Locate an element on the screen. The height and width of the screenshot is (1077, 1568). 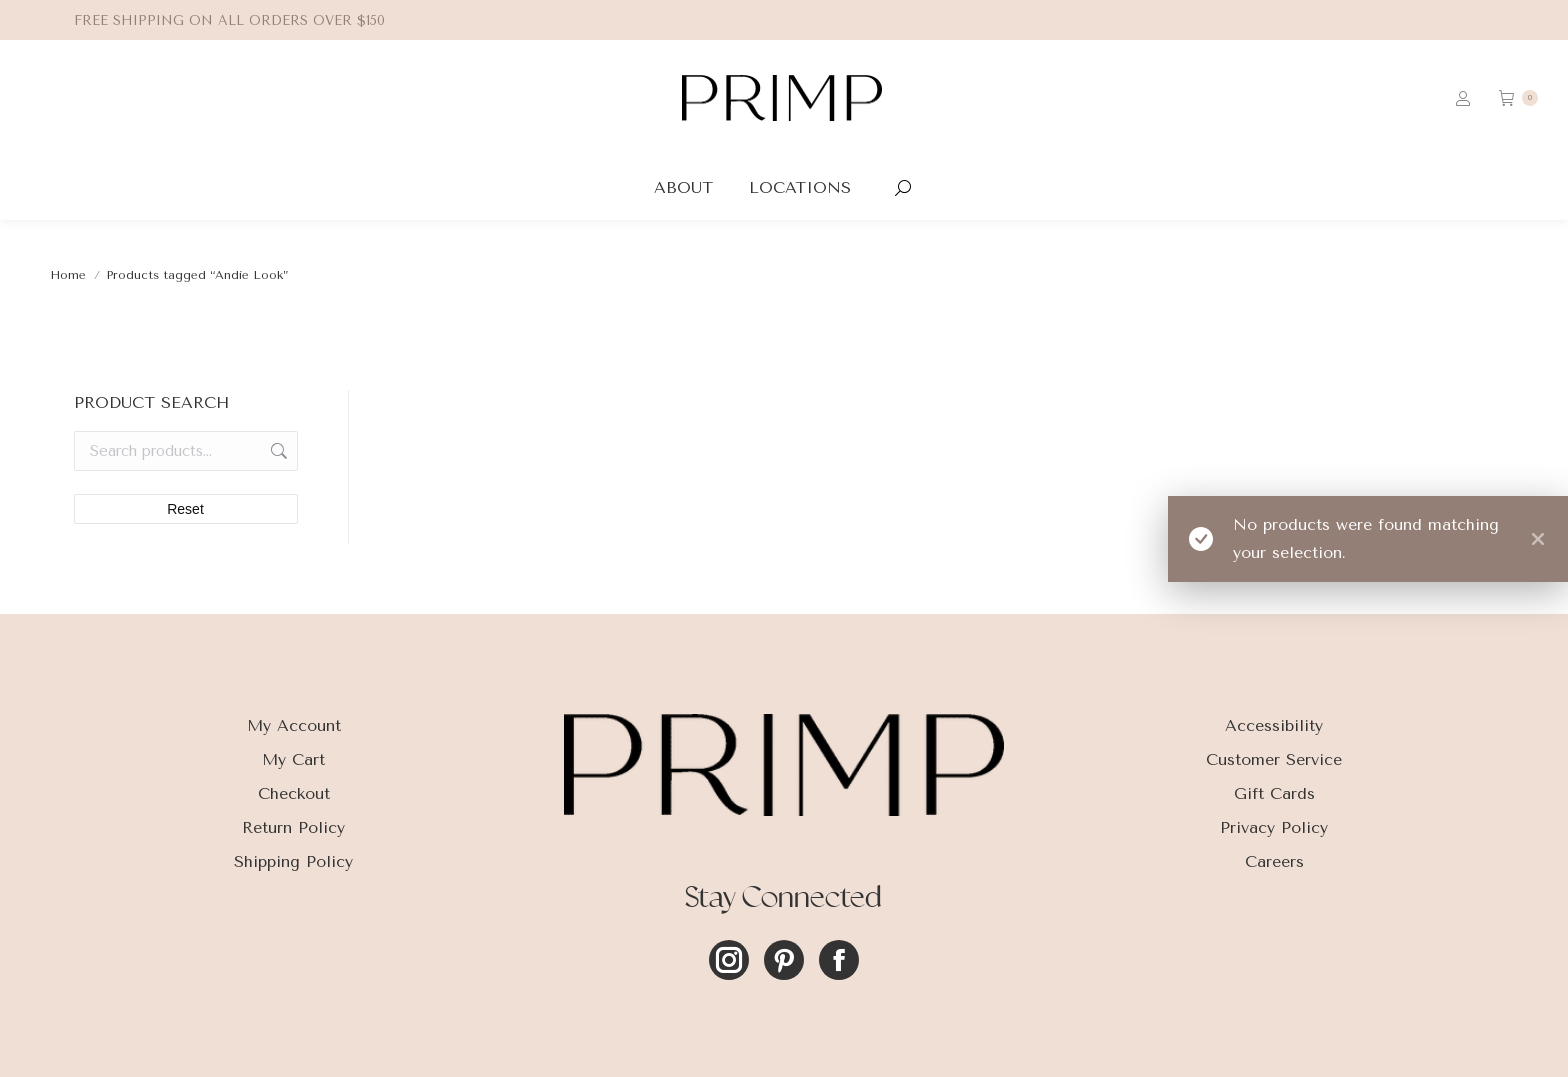
My Cart is located at coordinates (293, 759).